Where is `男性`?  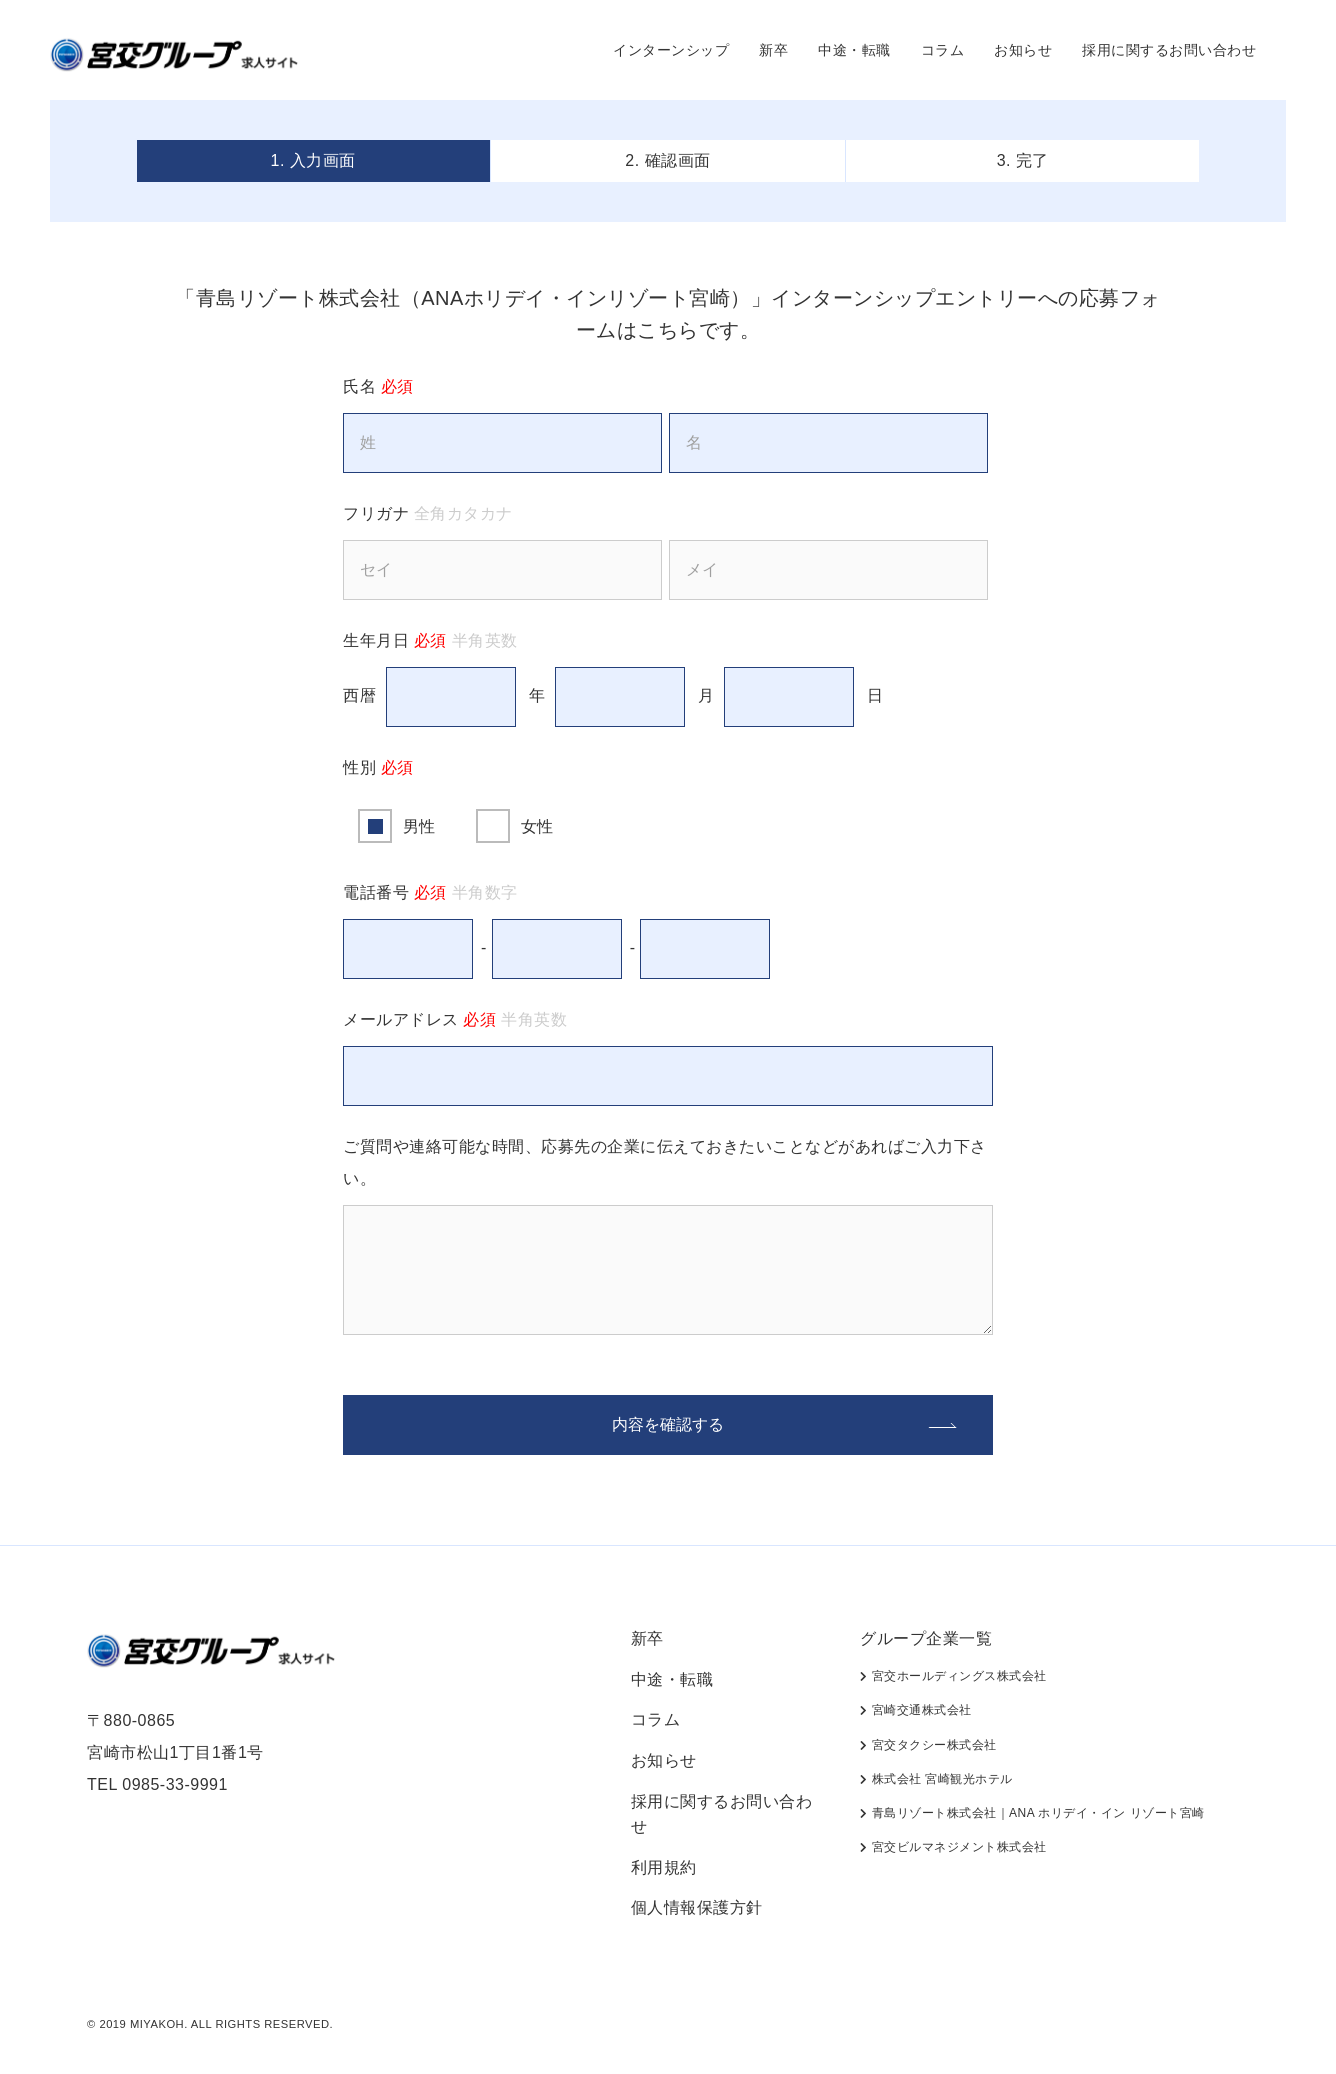 男性 is located at coordinates (419, 826).